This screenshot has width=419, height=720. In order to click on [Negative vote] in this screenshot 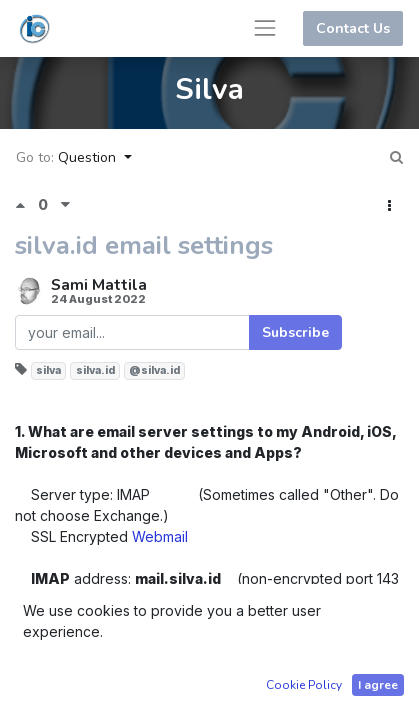, I will do `click(65, 205)`.